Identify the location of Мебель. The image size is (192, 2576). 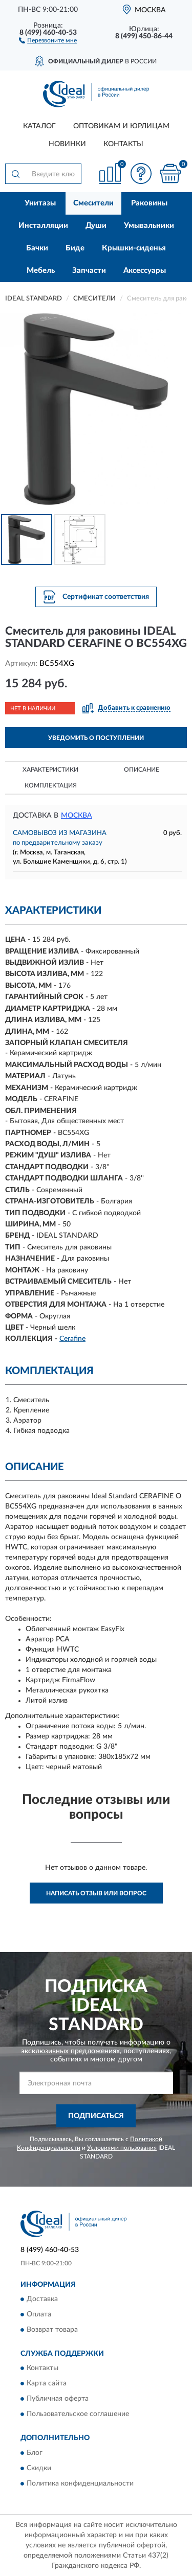
(41, 270).